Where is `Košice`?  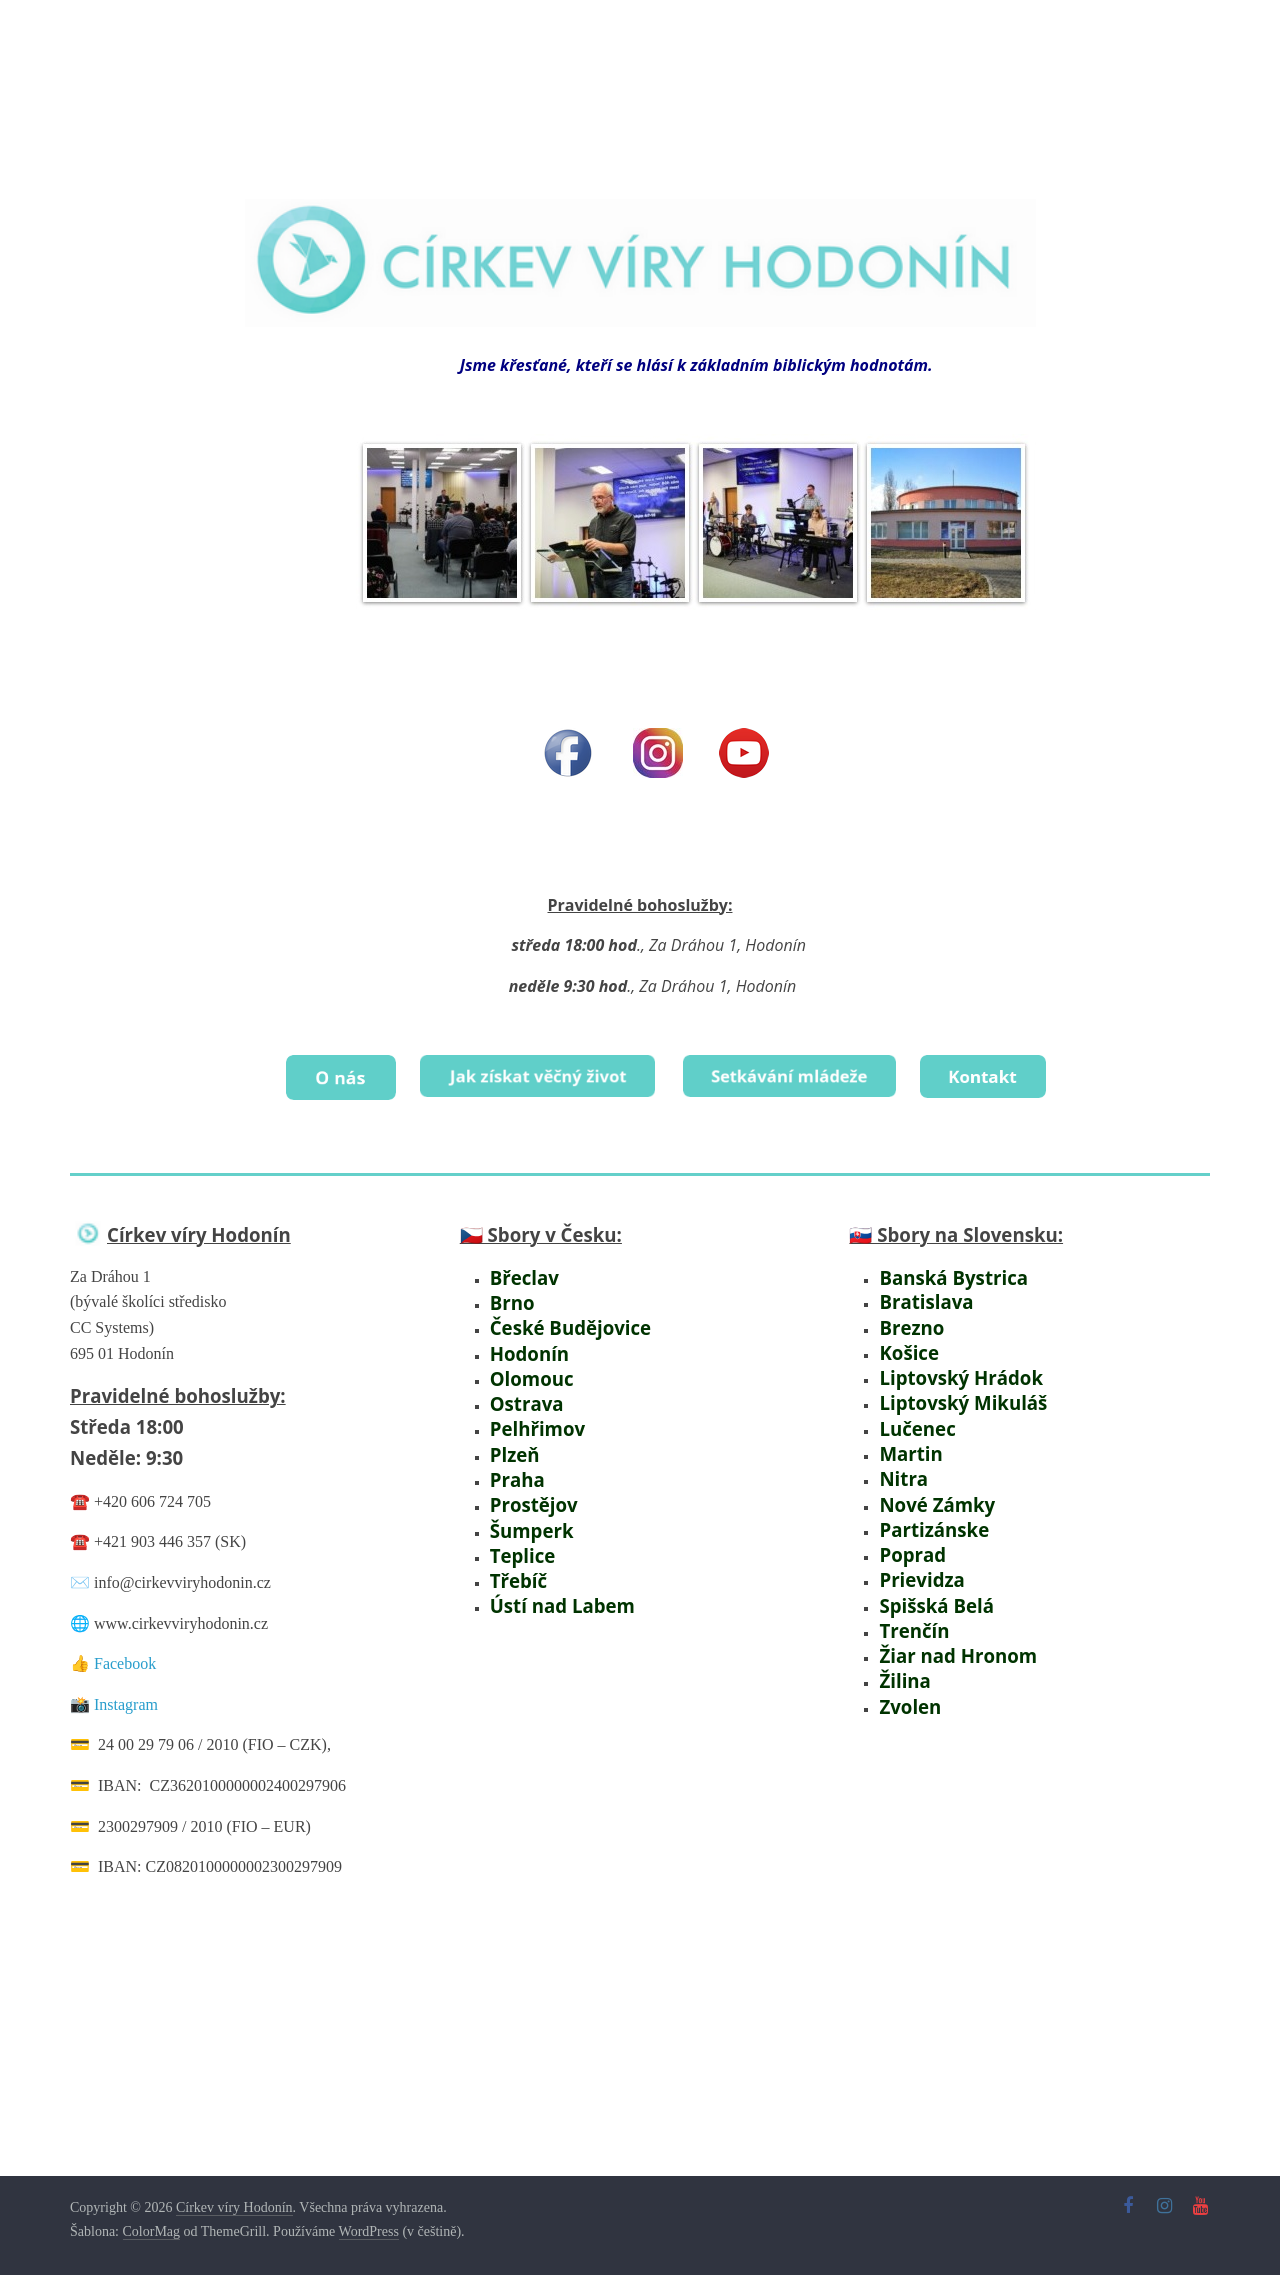
Košice is located at coordinates (905, 1349).